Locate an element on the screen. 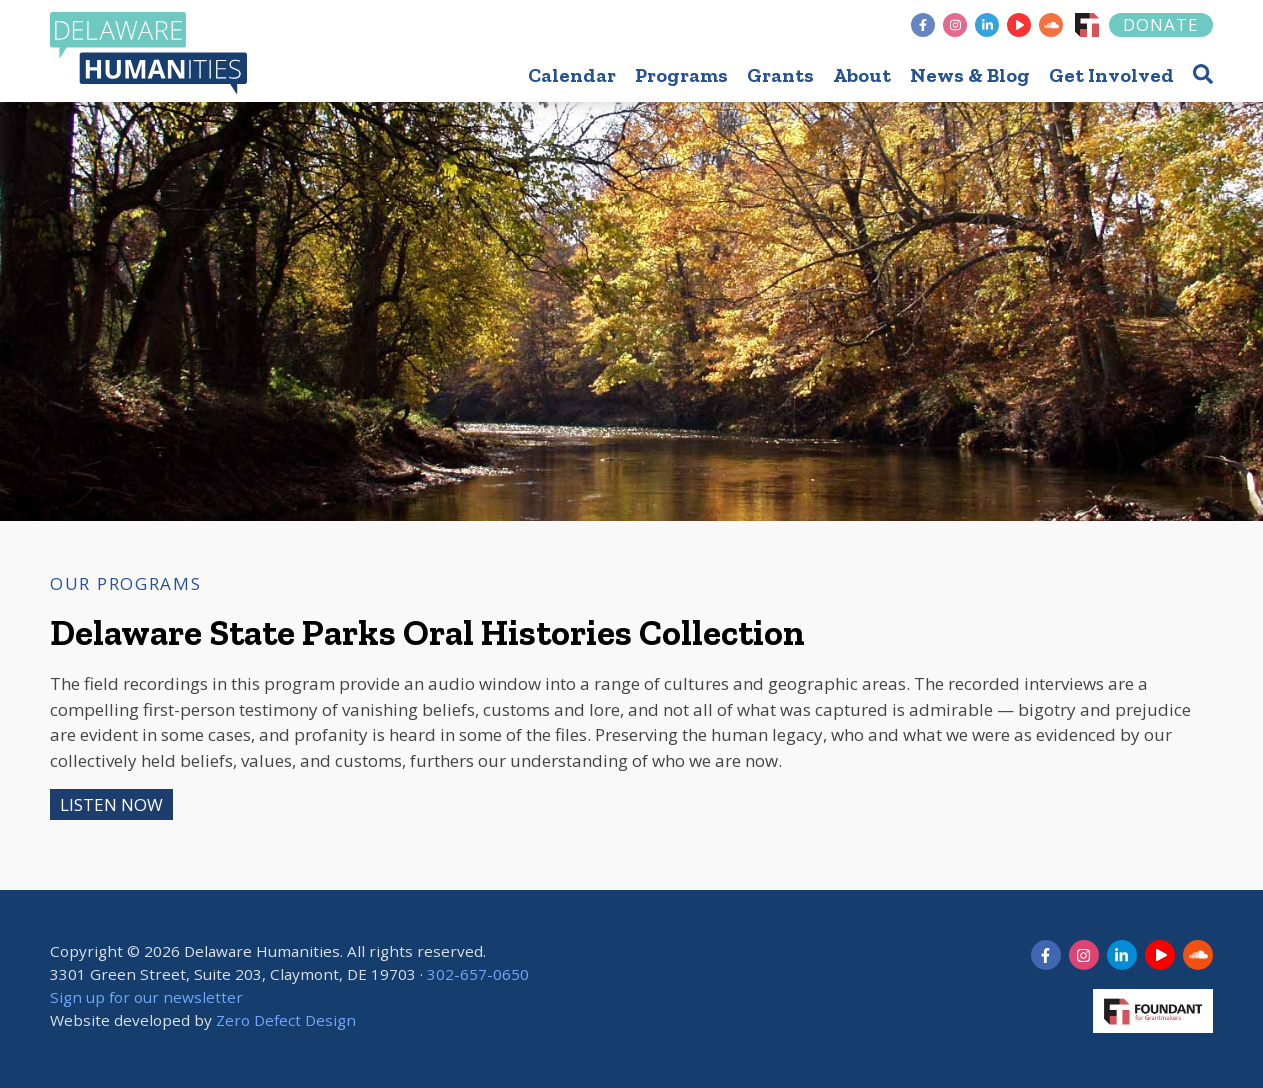 Image resolution: width=1263 pixels, height=1088 pixels. Calendar is located at coordinates (572, 75).